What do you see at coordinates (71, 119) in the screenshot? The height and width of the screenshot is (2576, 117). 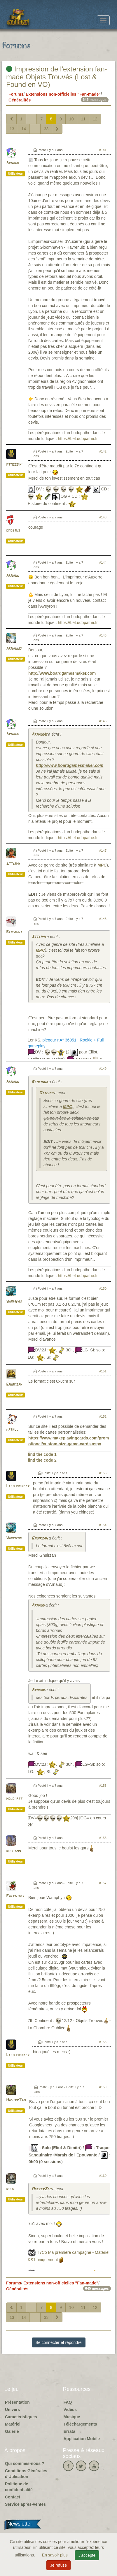 I see `10` at bounding box center [71, 119].